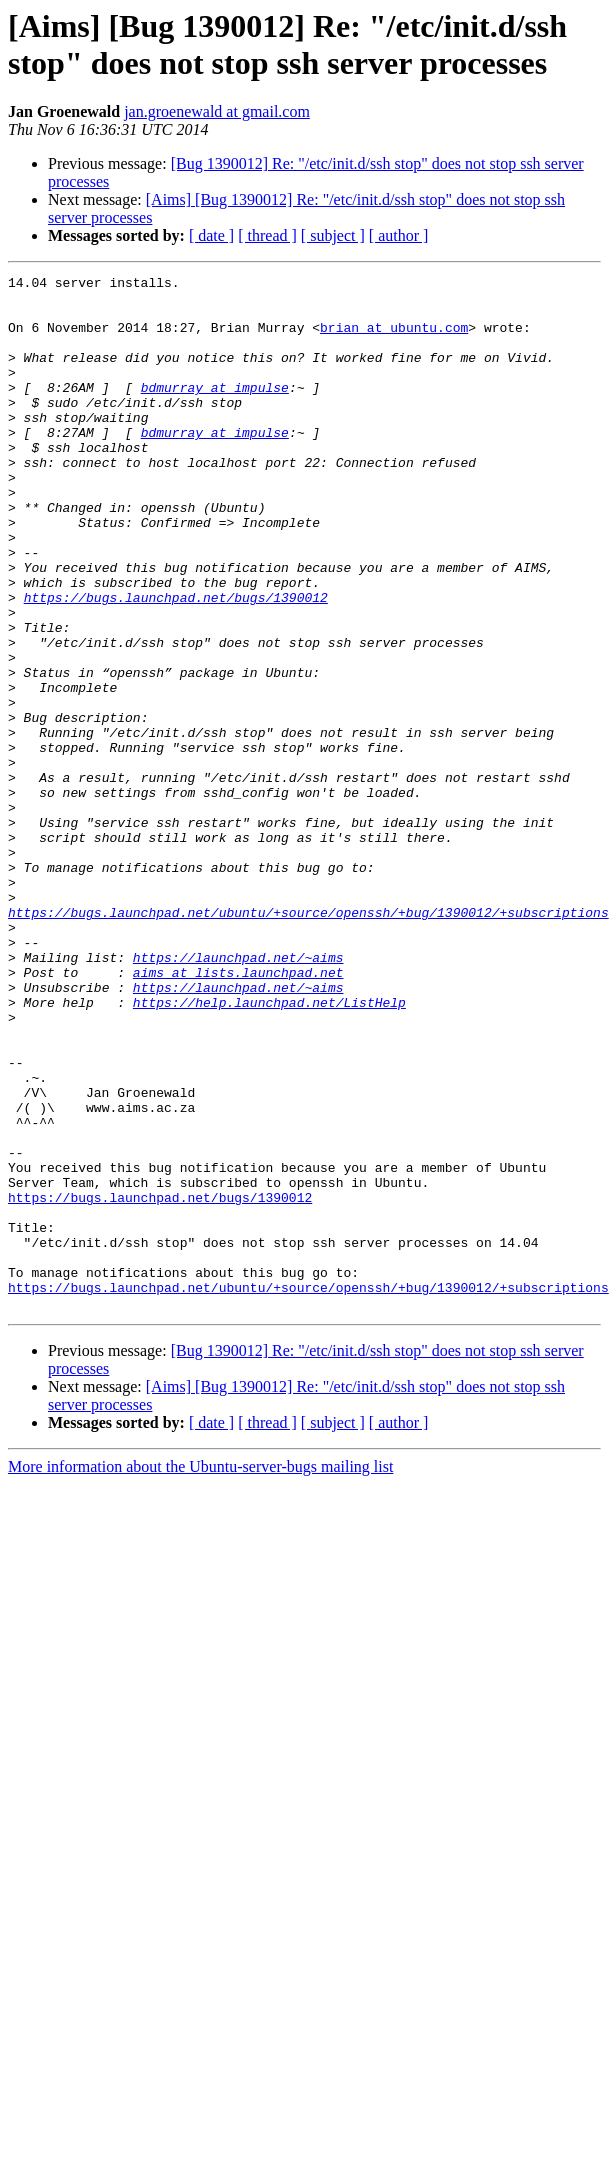 Image resolution: width=609 pixels, height=2179 pixels. Describe the element at coordinates (238, 1113) in the screenshot. I see `aims at lists.launchpad.net` at that location.